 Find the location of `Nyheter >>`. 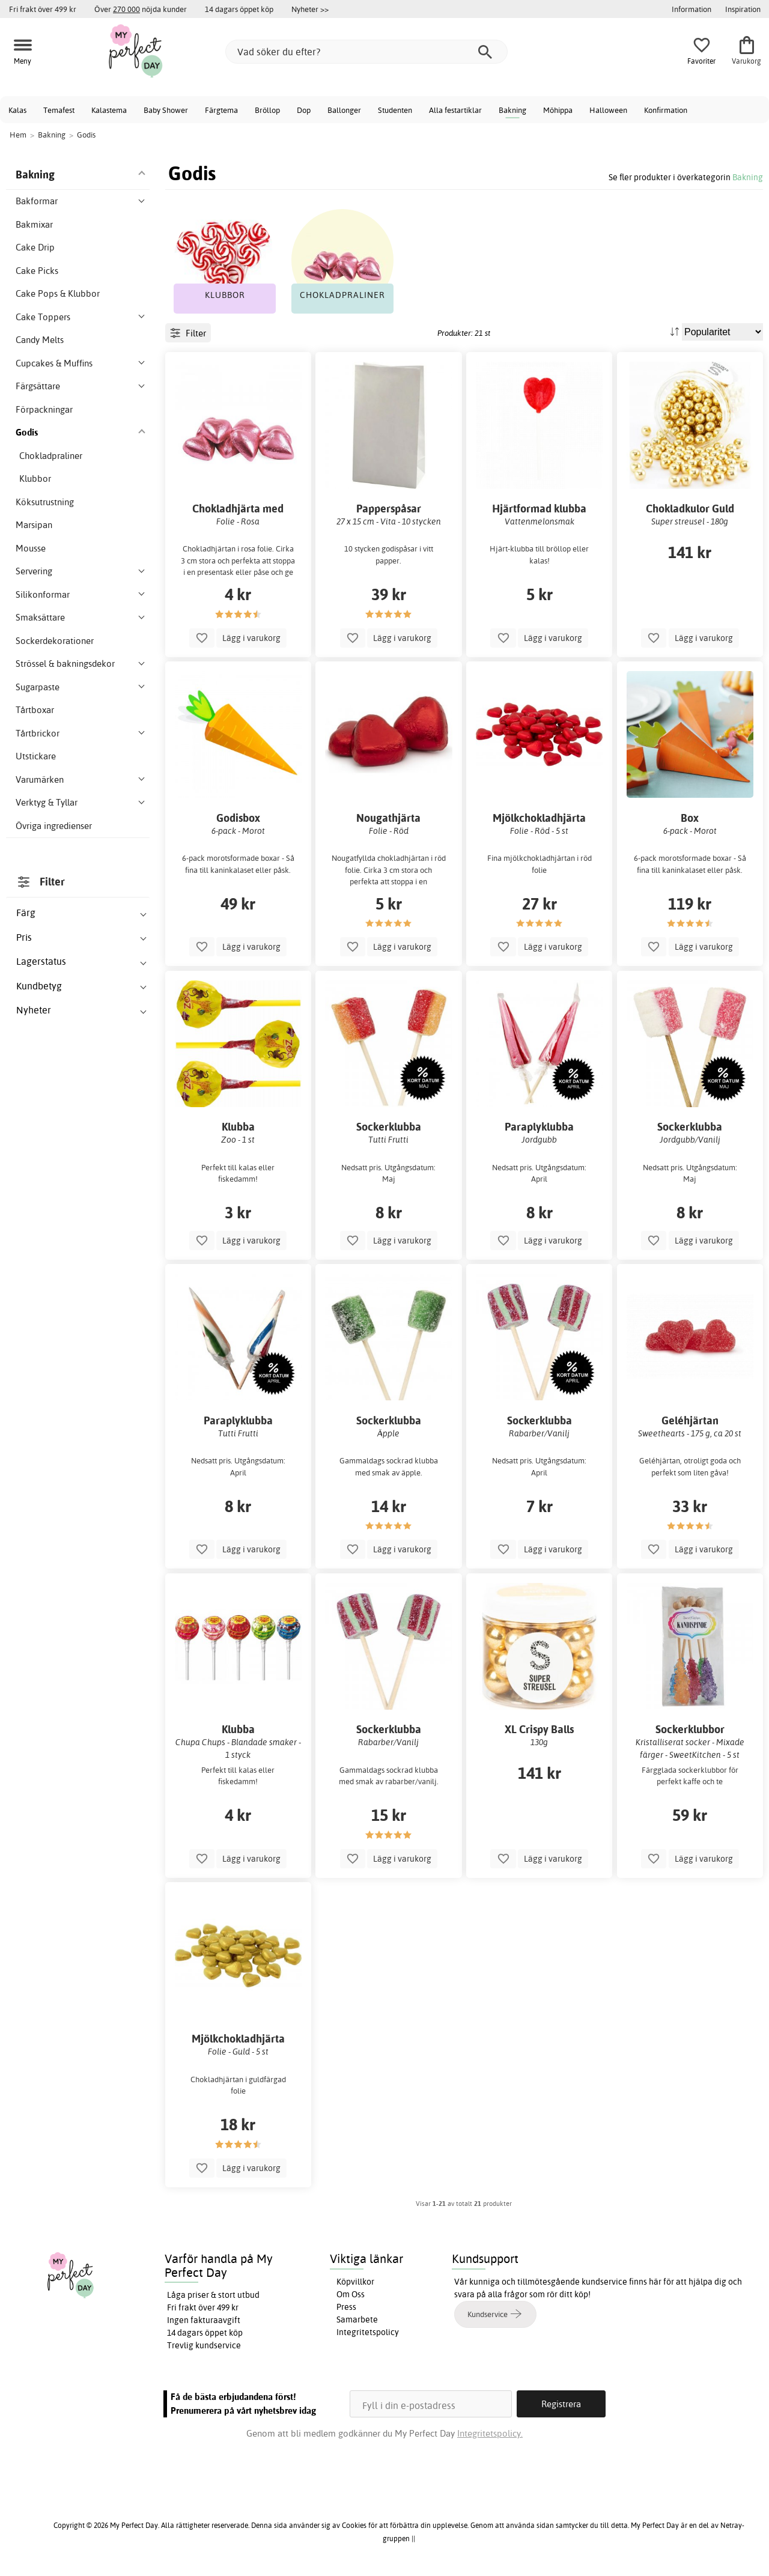

Nyheter >> is located at coordinates (310, 9).